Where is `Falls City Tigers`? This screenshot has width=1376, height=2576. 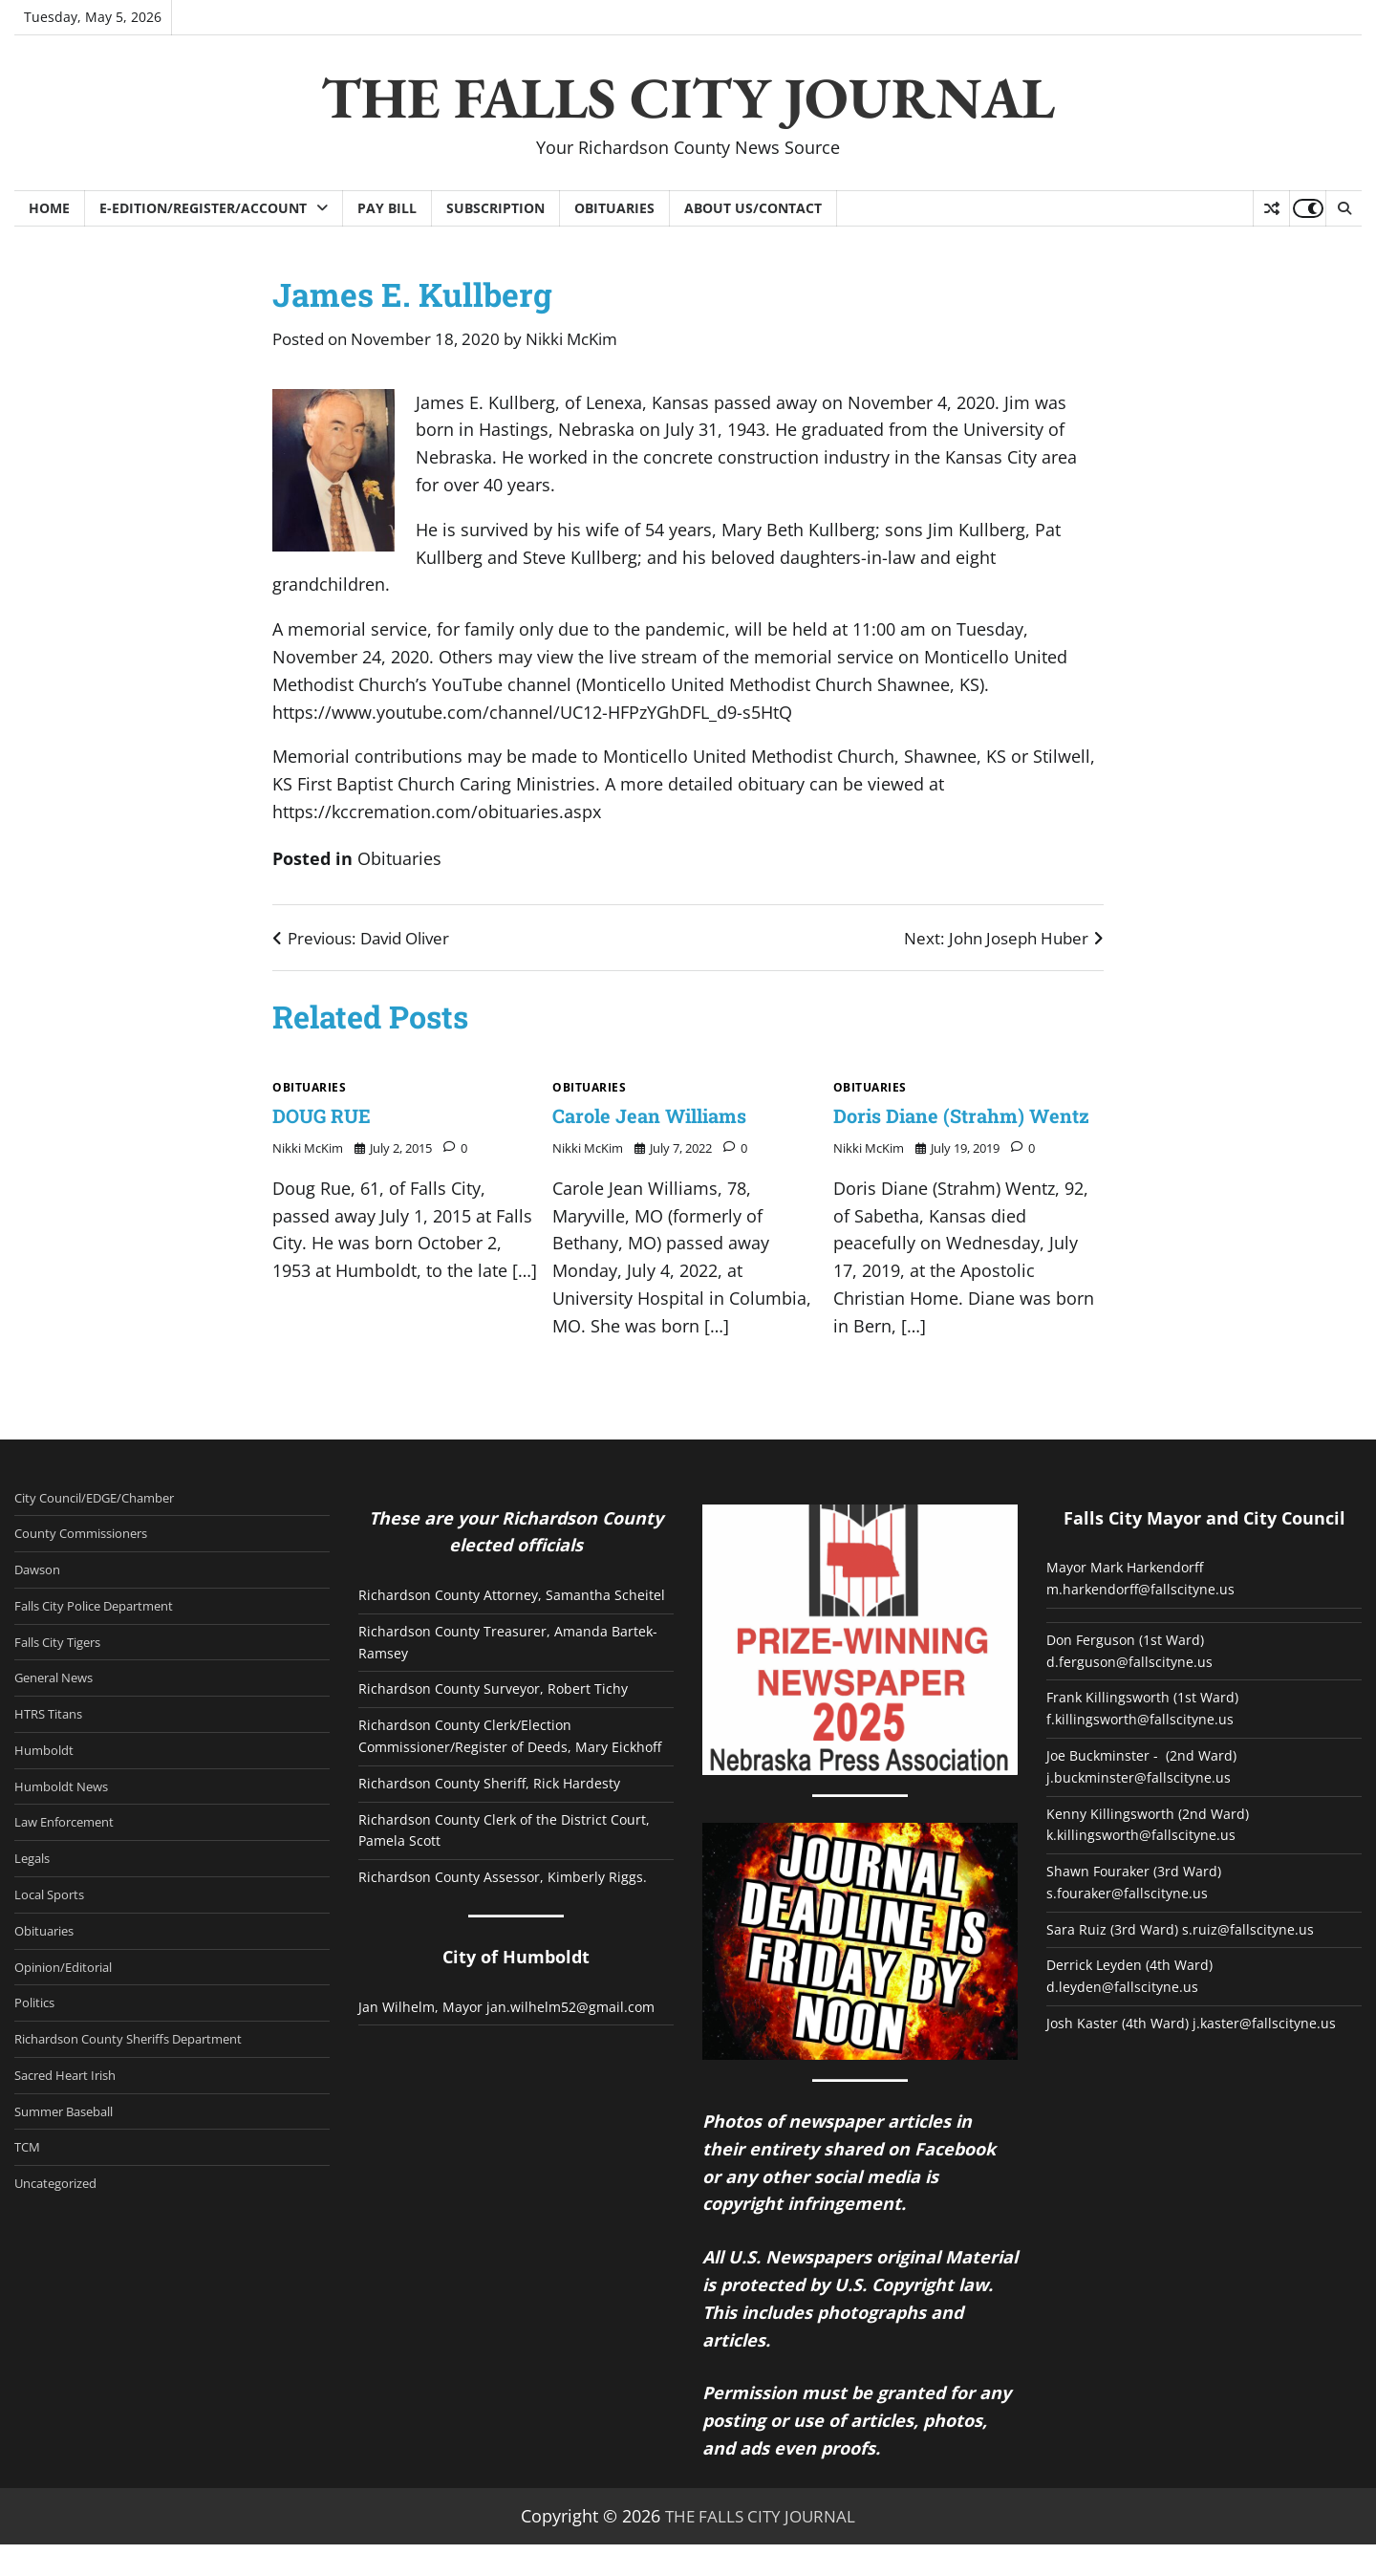
Falls City Tigers is located at coordinates (65, 1678).